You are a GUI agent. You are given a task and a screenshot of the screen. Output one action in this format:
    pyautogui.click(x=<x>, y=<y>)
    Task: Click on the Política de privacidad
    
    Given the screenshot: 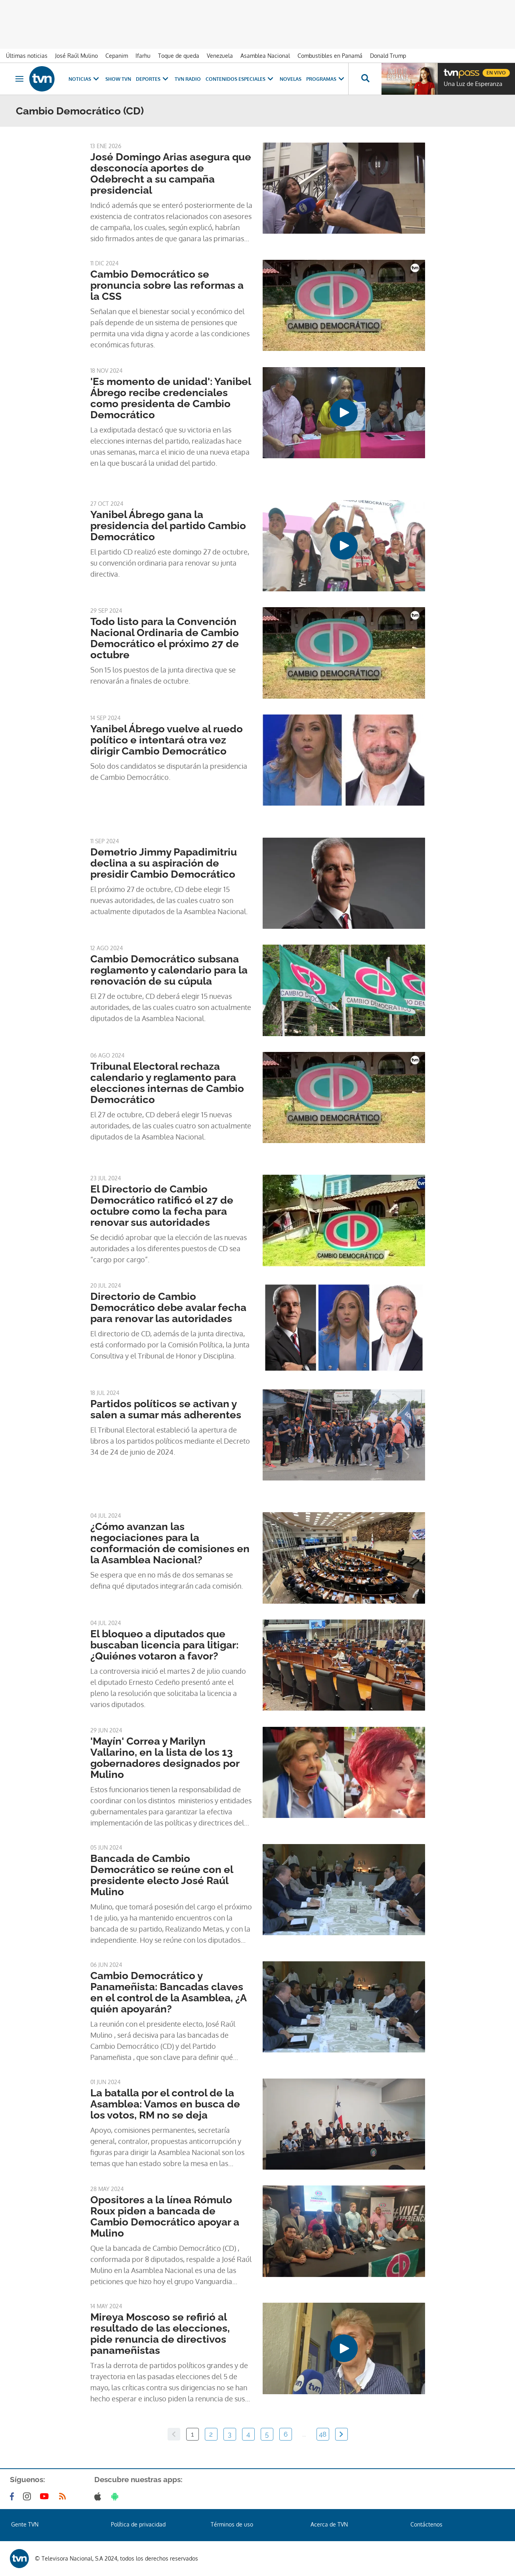 What is the action you would take?
    pyautogui.click(x=138, y=2524)
    